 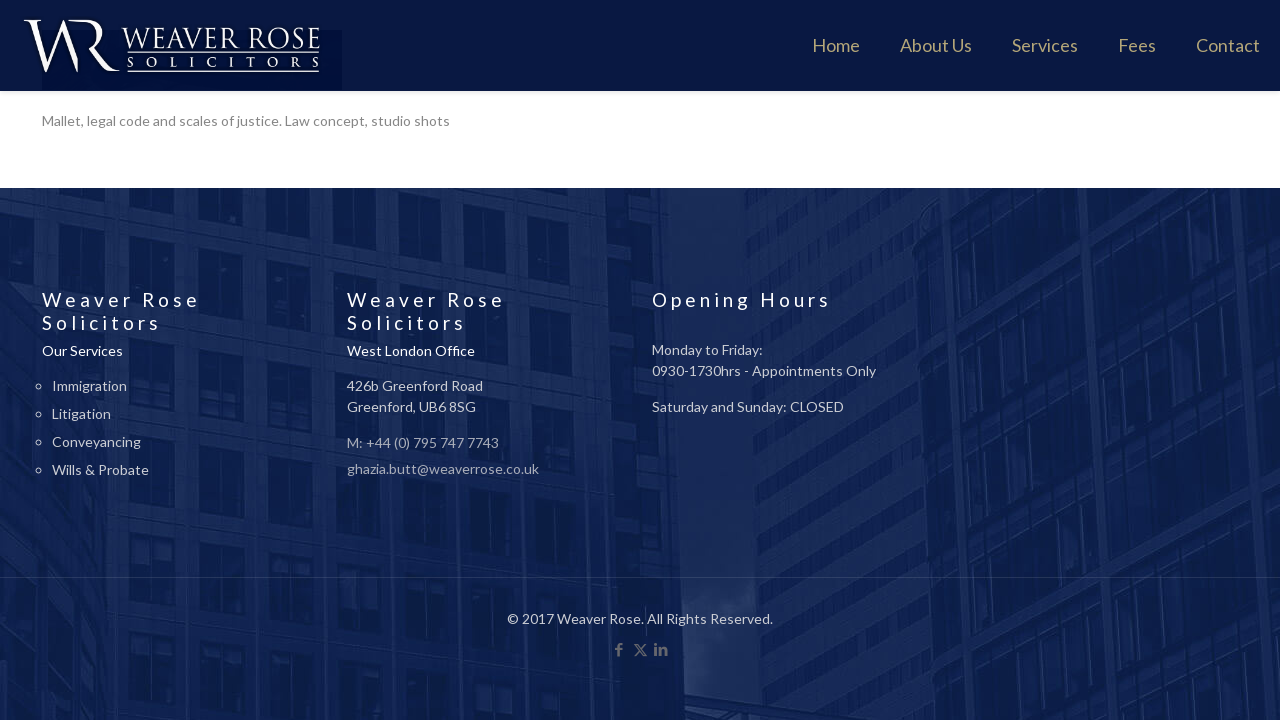 What do you see at coordinates (443, 468) in the screenshot?
I see `ghazia.butt@weaverrose.co.uk` at bounding box center [443, 468].